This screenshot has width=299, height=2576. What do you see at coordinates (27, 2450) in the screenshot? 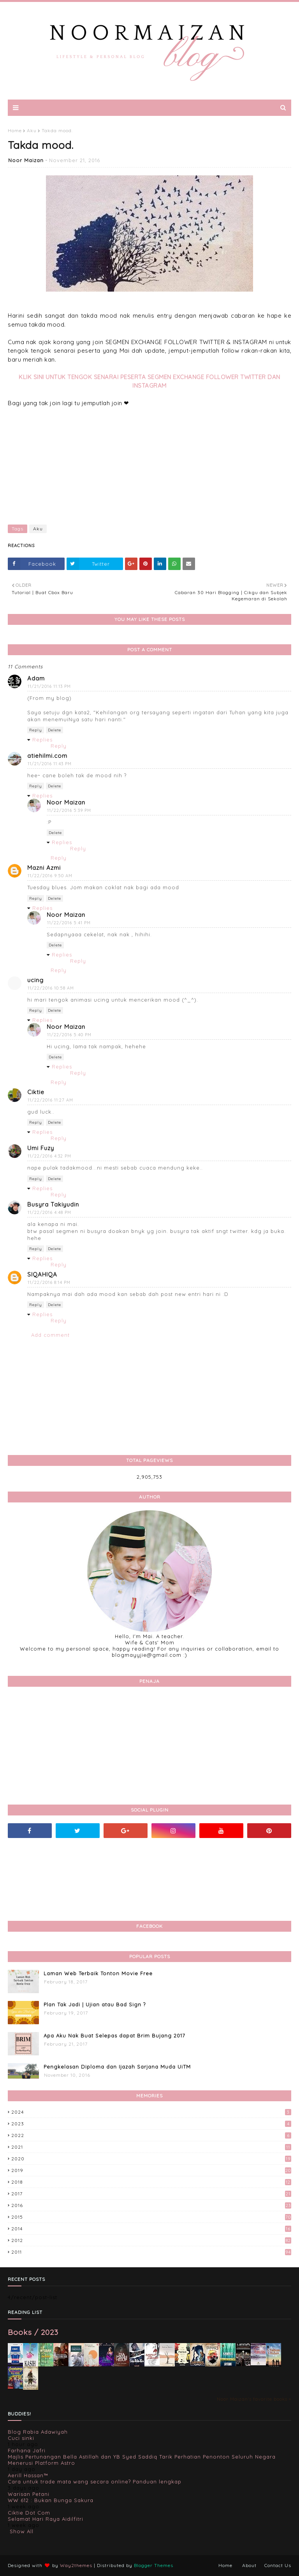
I see `Farhana Jafri` at bounding box center [27, 2450].